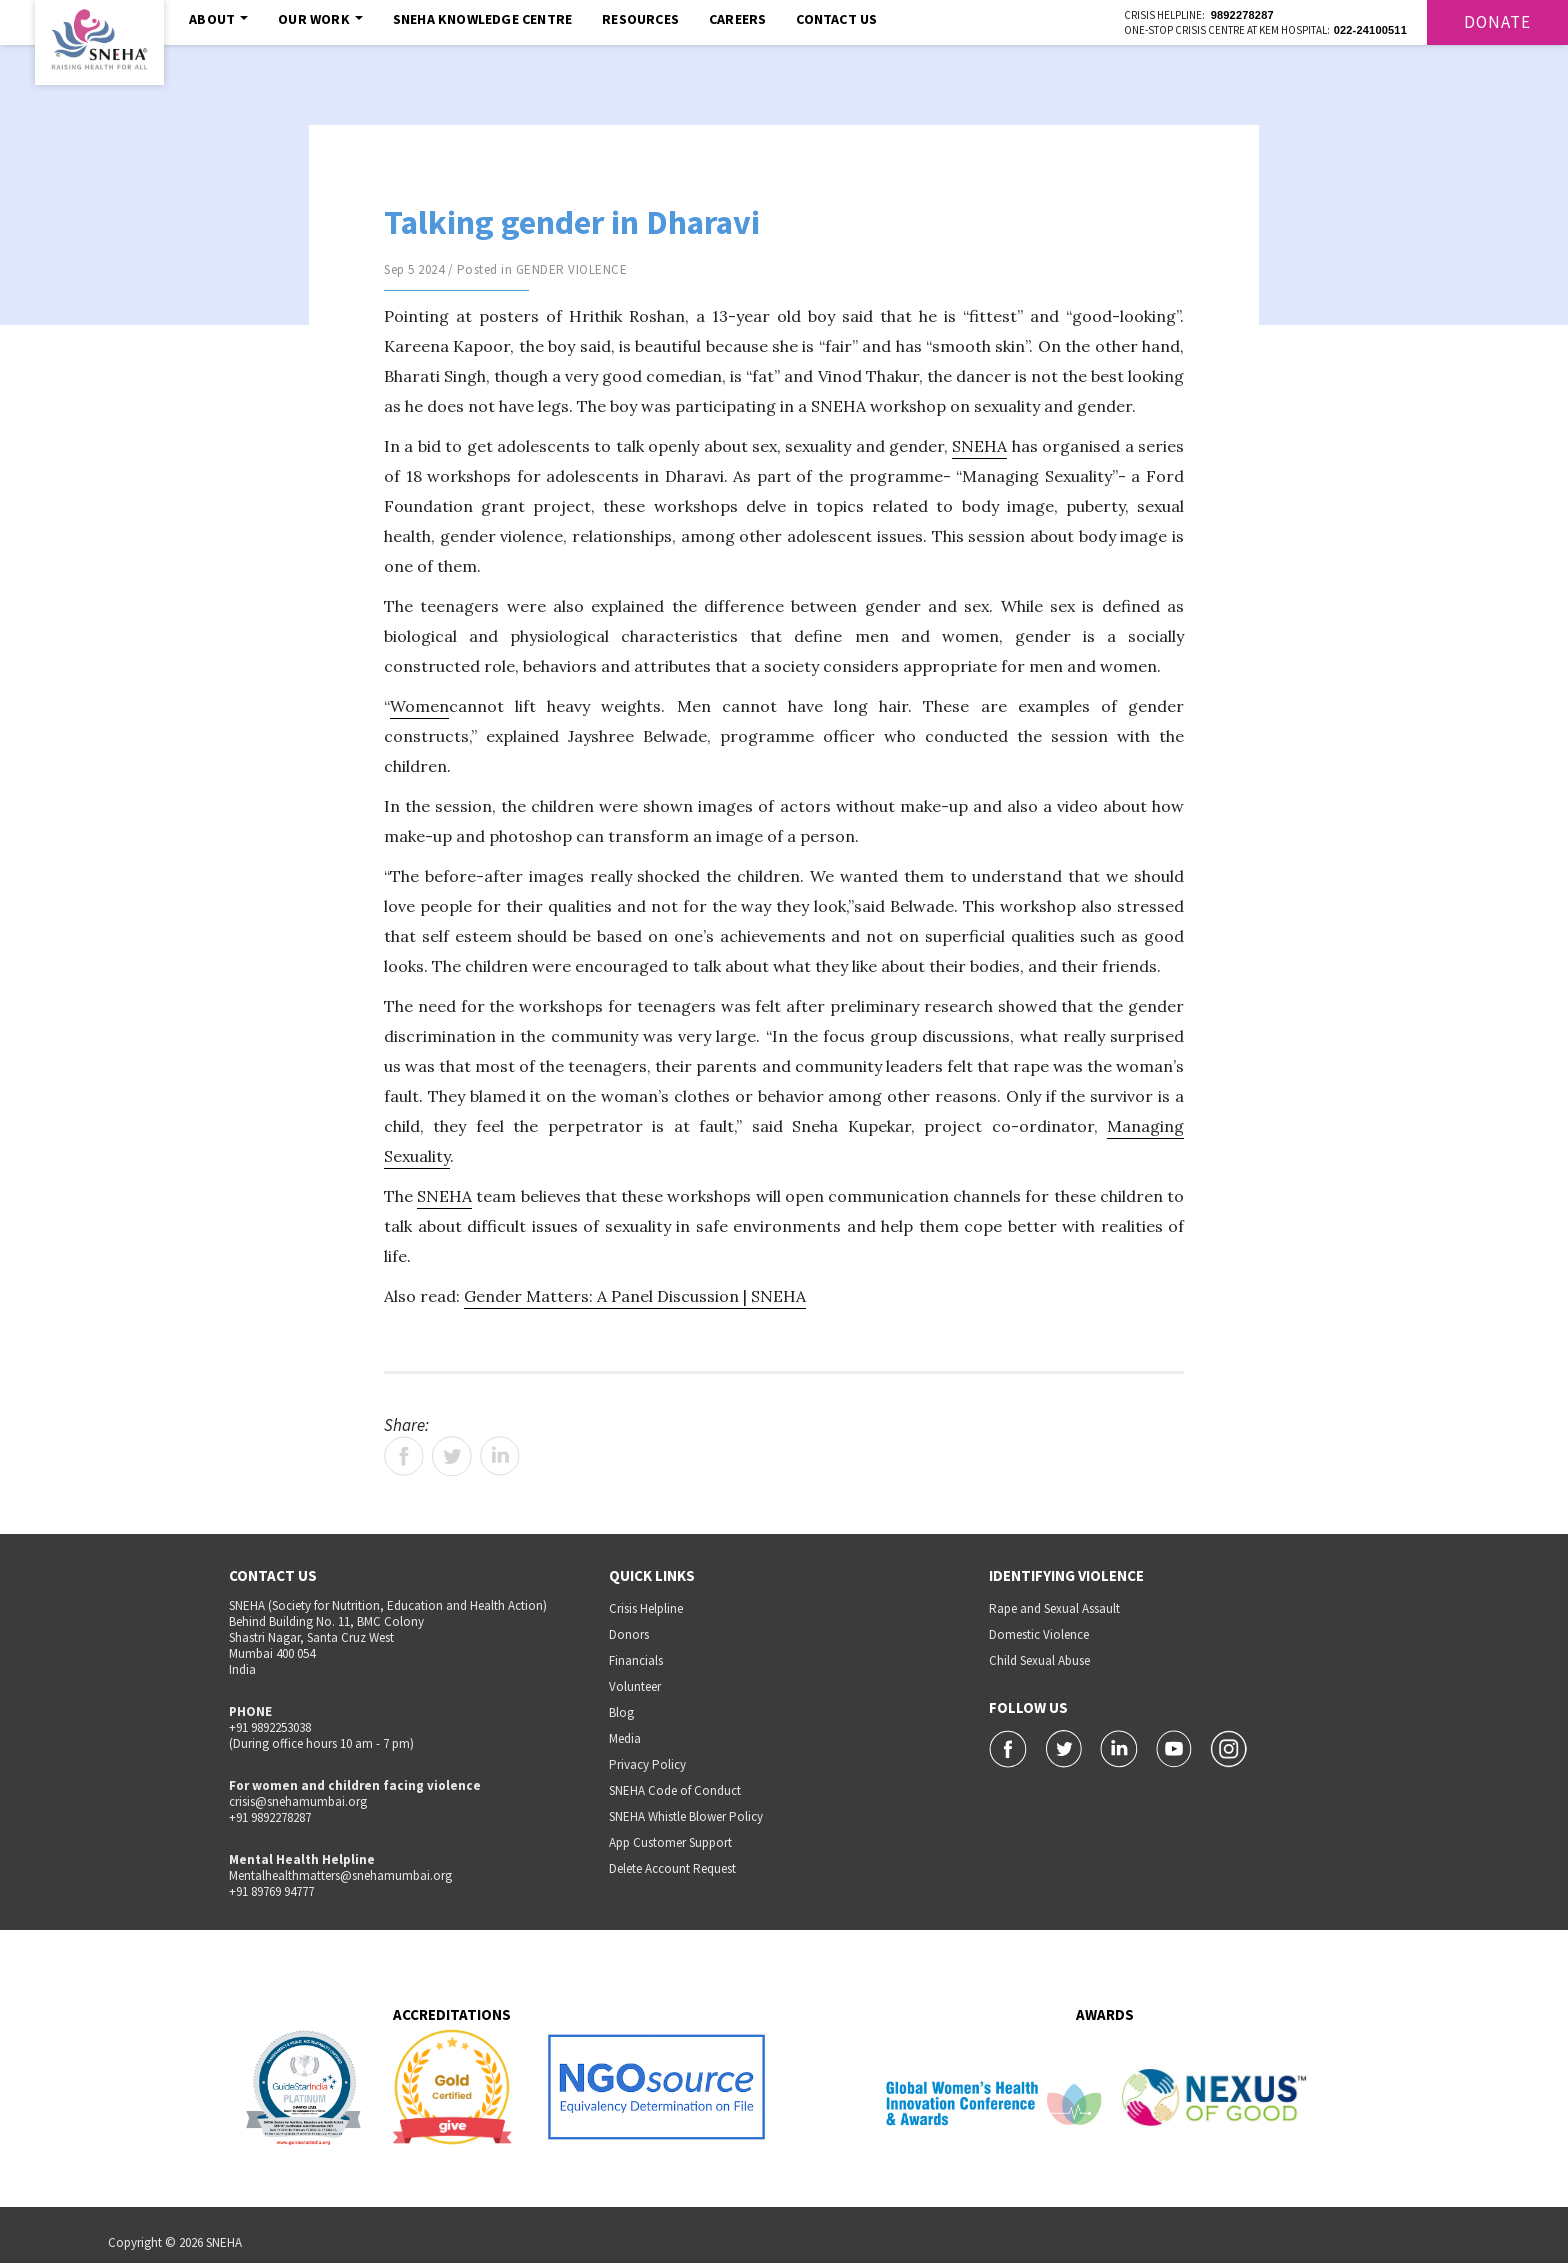 The image size is (1568, 2263). Describe the element at coordinates (298, 1801) in the screenshot. I see `crisis@snehamumbai.org` at that location.